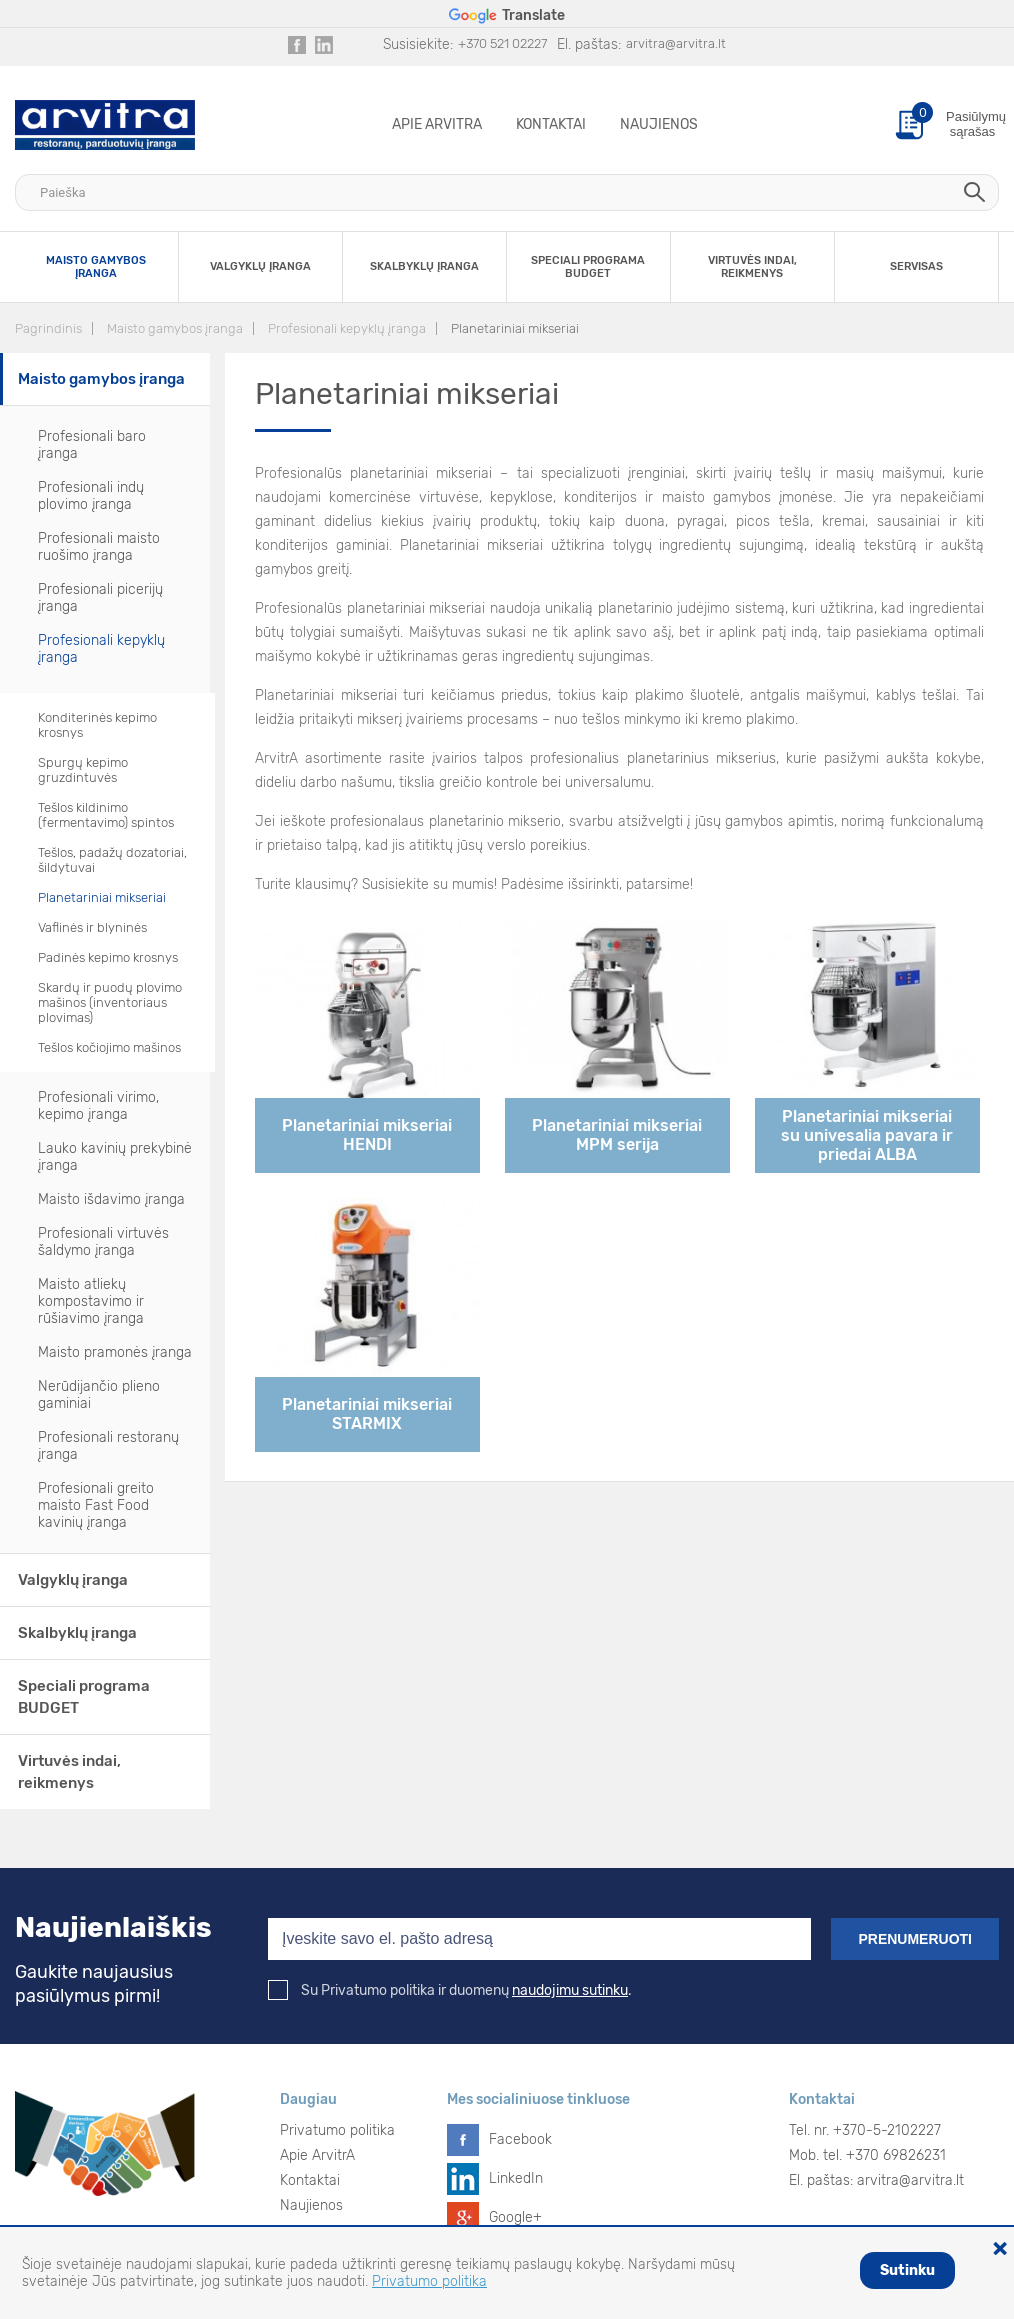 Image resolution: width=1014 pixels, height=2319 pixels. Describe the element at coordinates (570, 1990) in the screenshot. I see `naudojimu sutinku` at that location.